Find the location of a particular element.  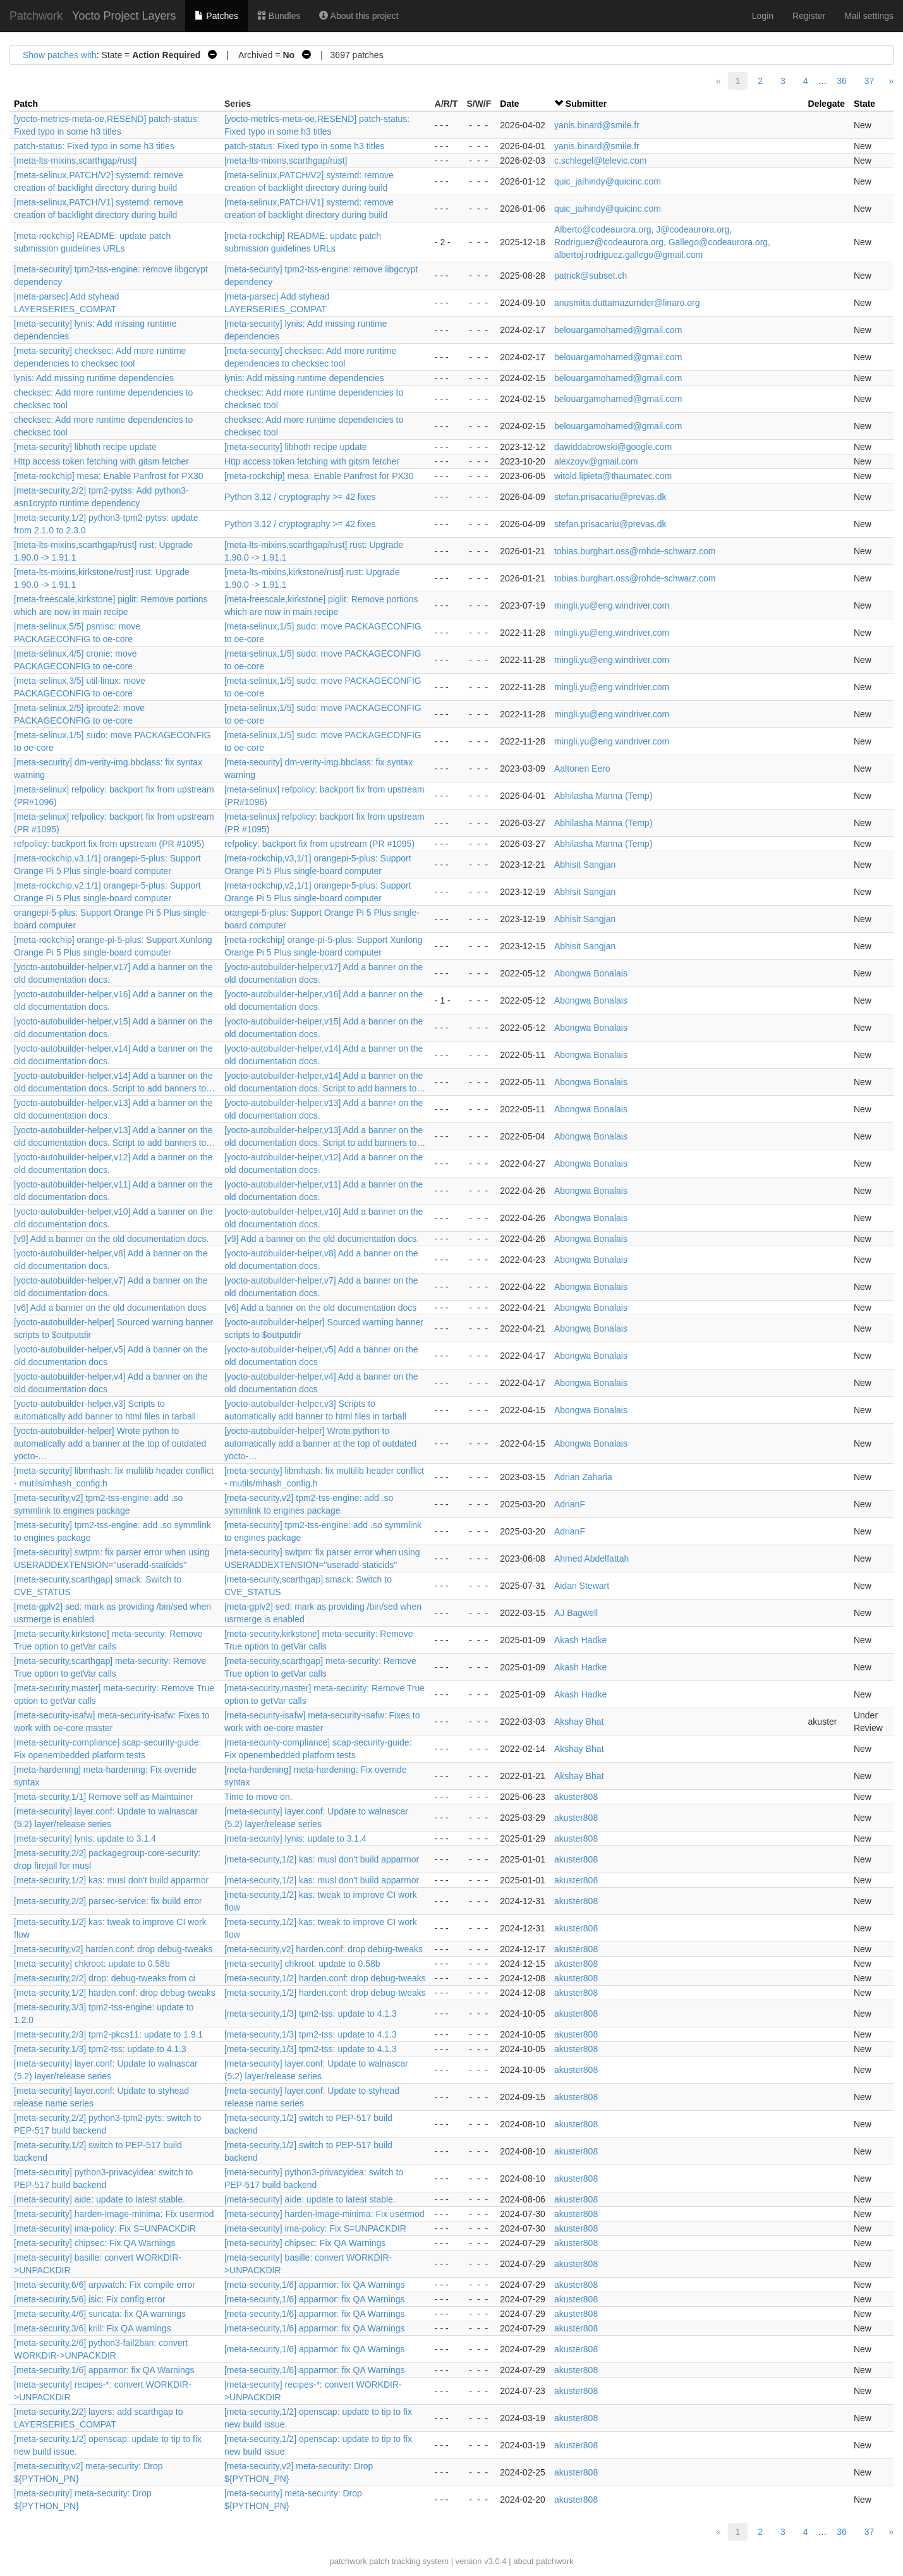

[meta-security] ima-policy: Fix S=UNPACKDIR is located at coordinates (105, 2228).